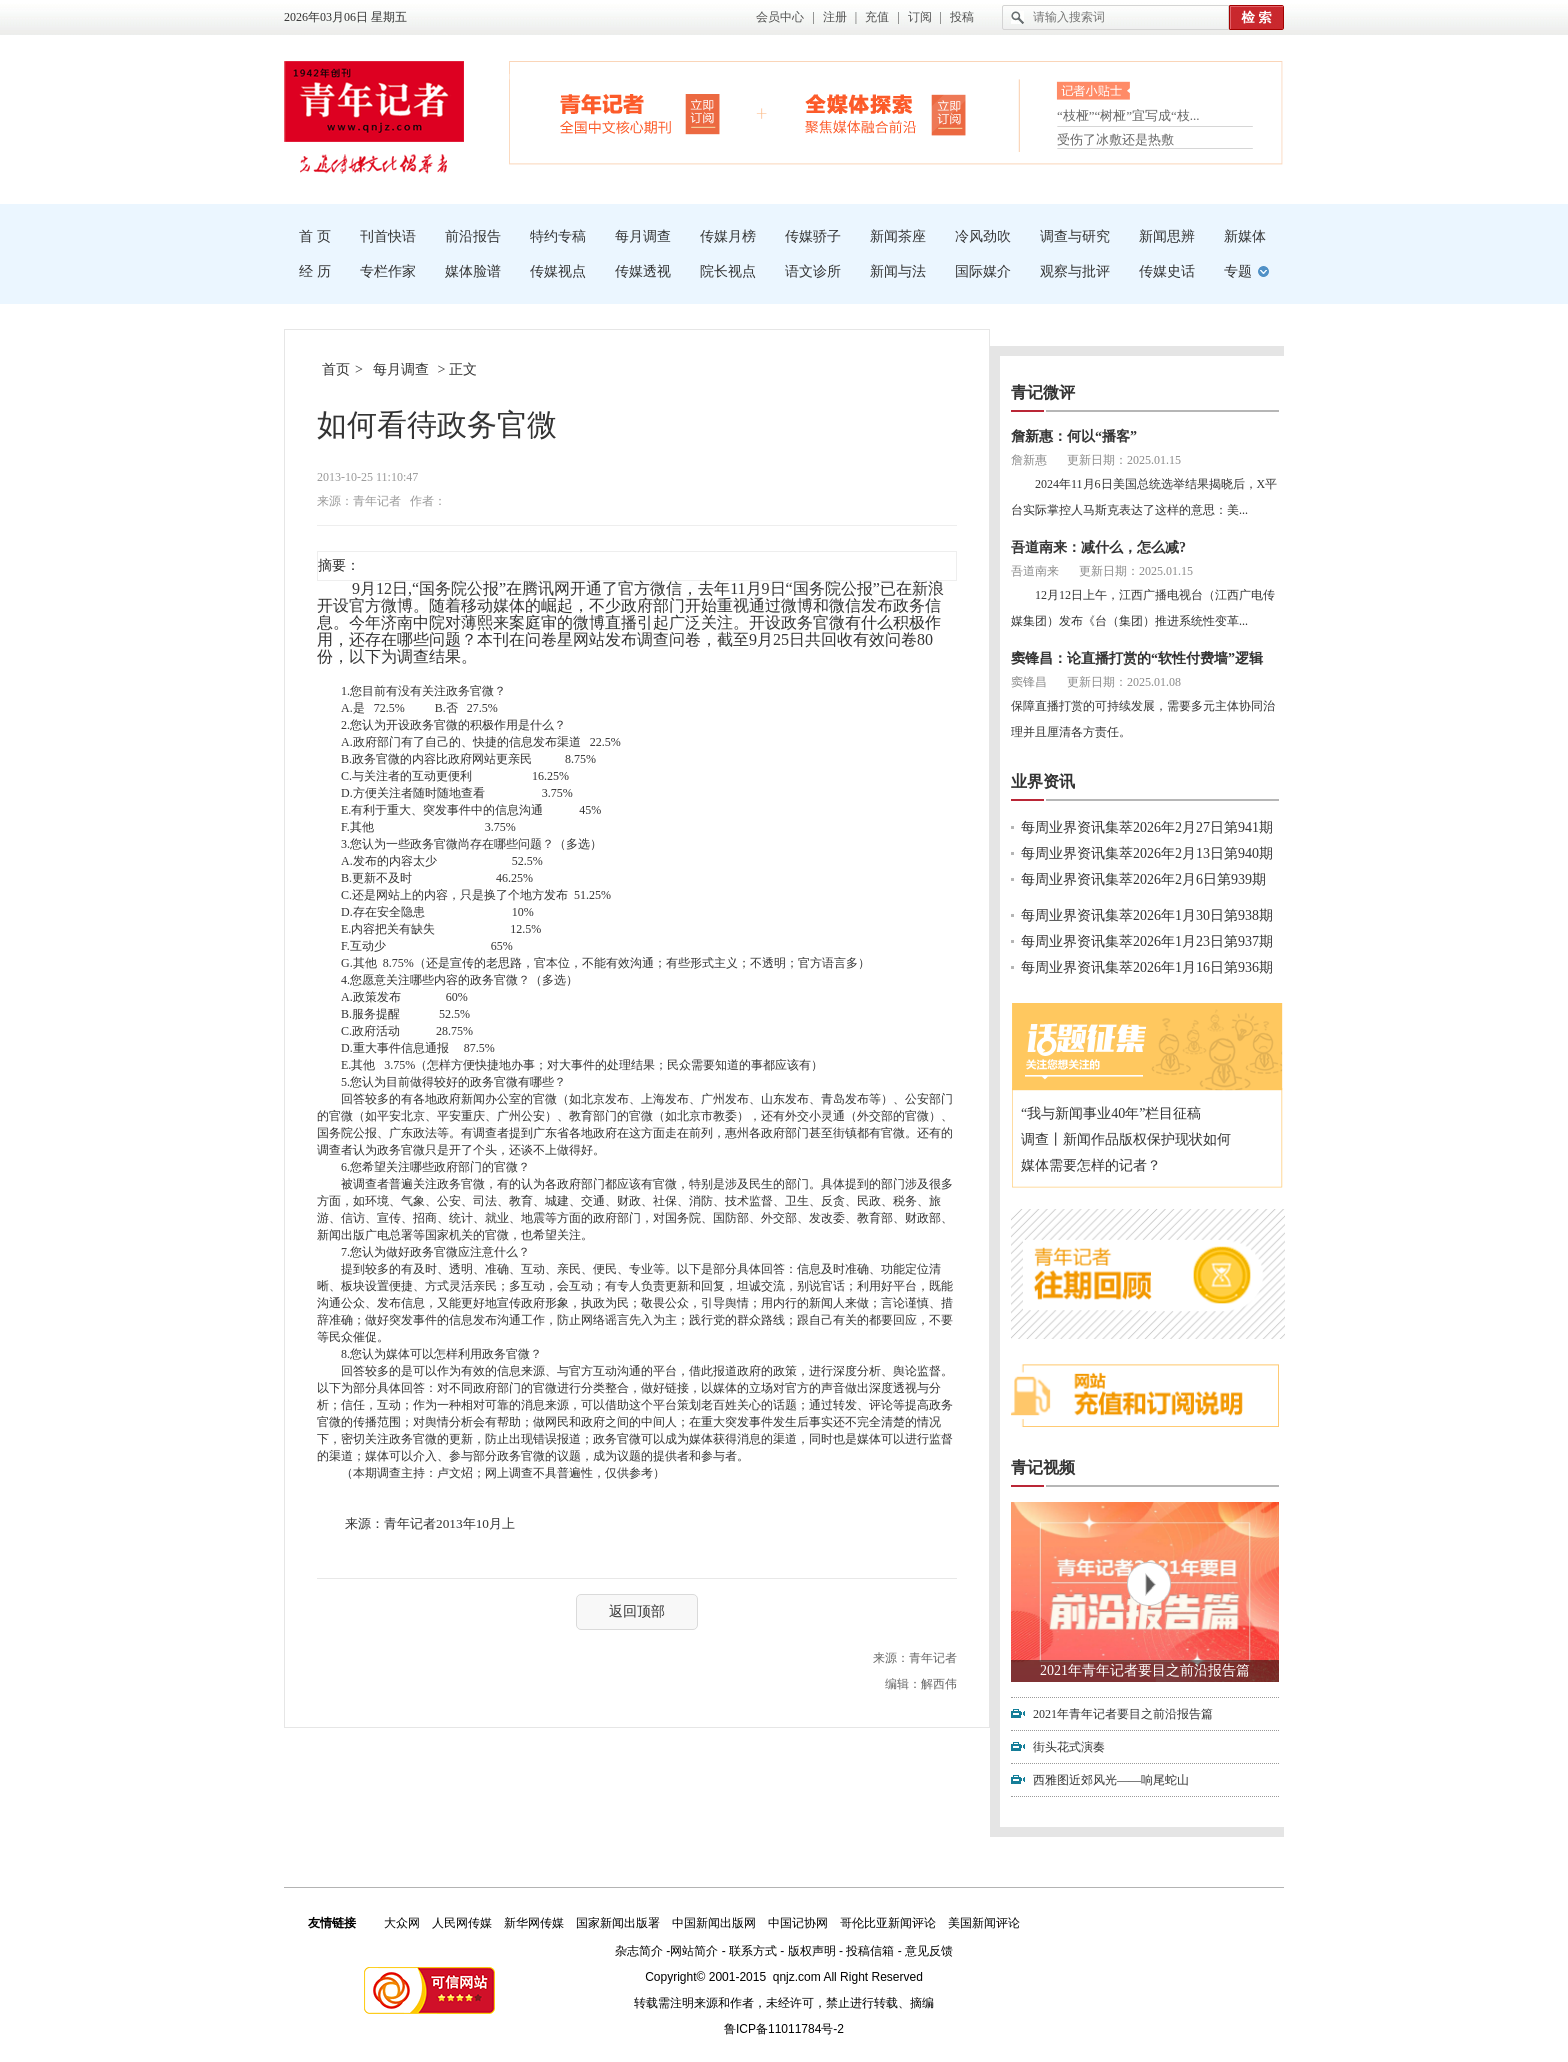 The height and width of the screenshot is (2062, 1568). I want to click on 传媒史话, so click(1167, 271).